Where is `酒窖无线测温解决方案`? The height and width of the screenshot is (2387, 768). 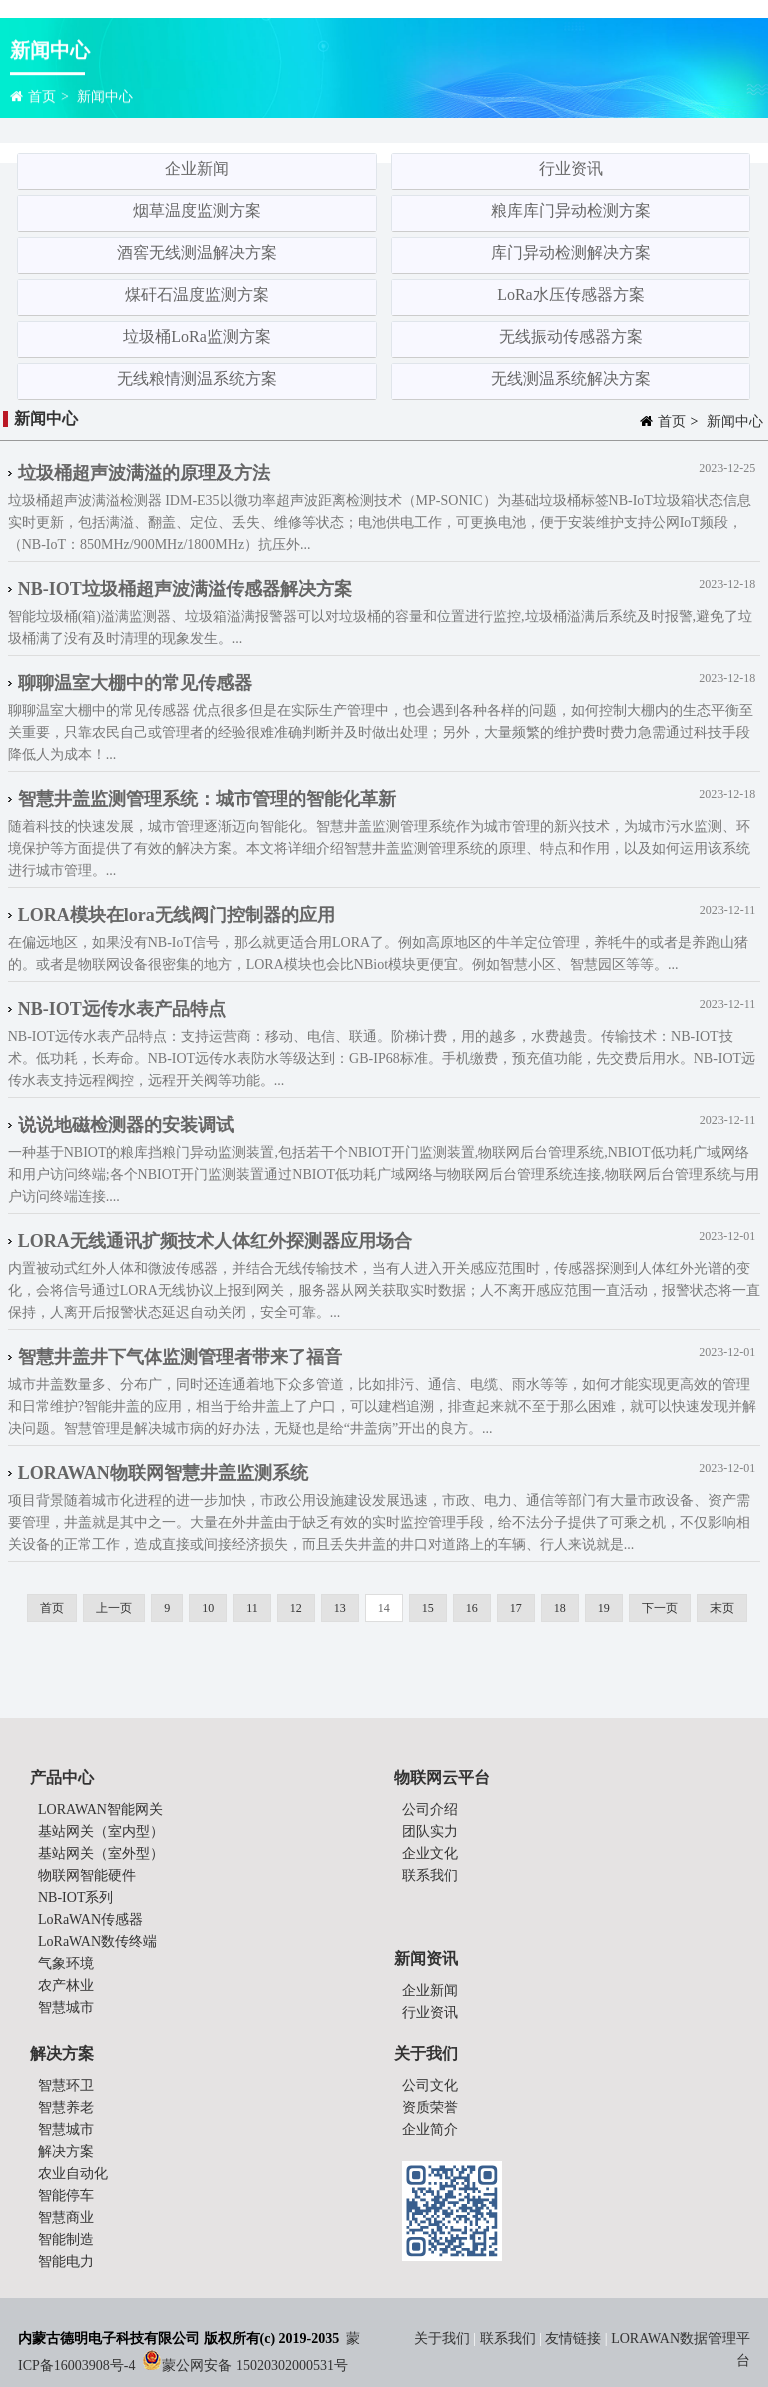 酒窖无线测温解决方案 is located at coordinates (197, 252).